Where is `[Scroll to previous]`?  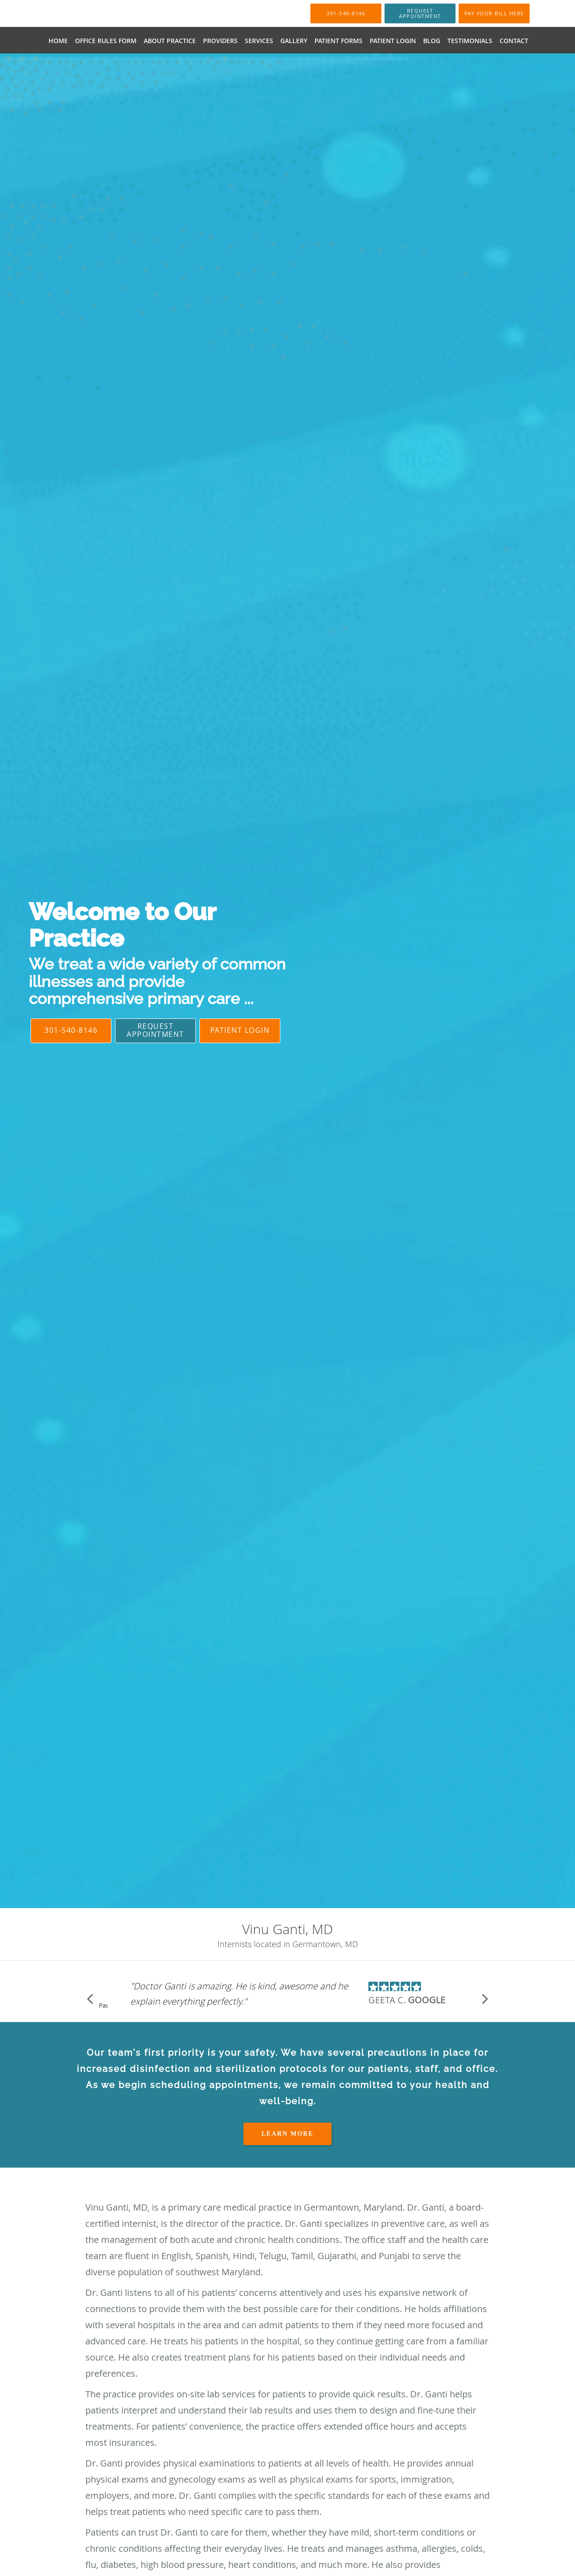
[Scroll to previous] is located at coordinates (90, 1998).